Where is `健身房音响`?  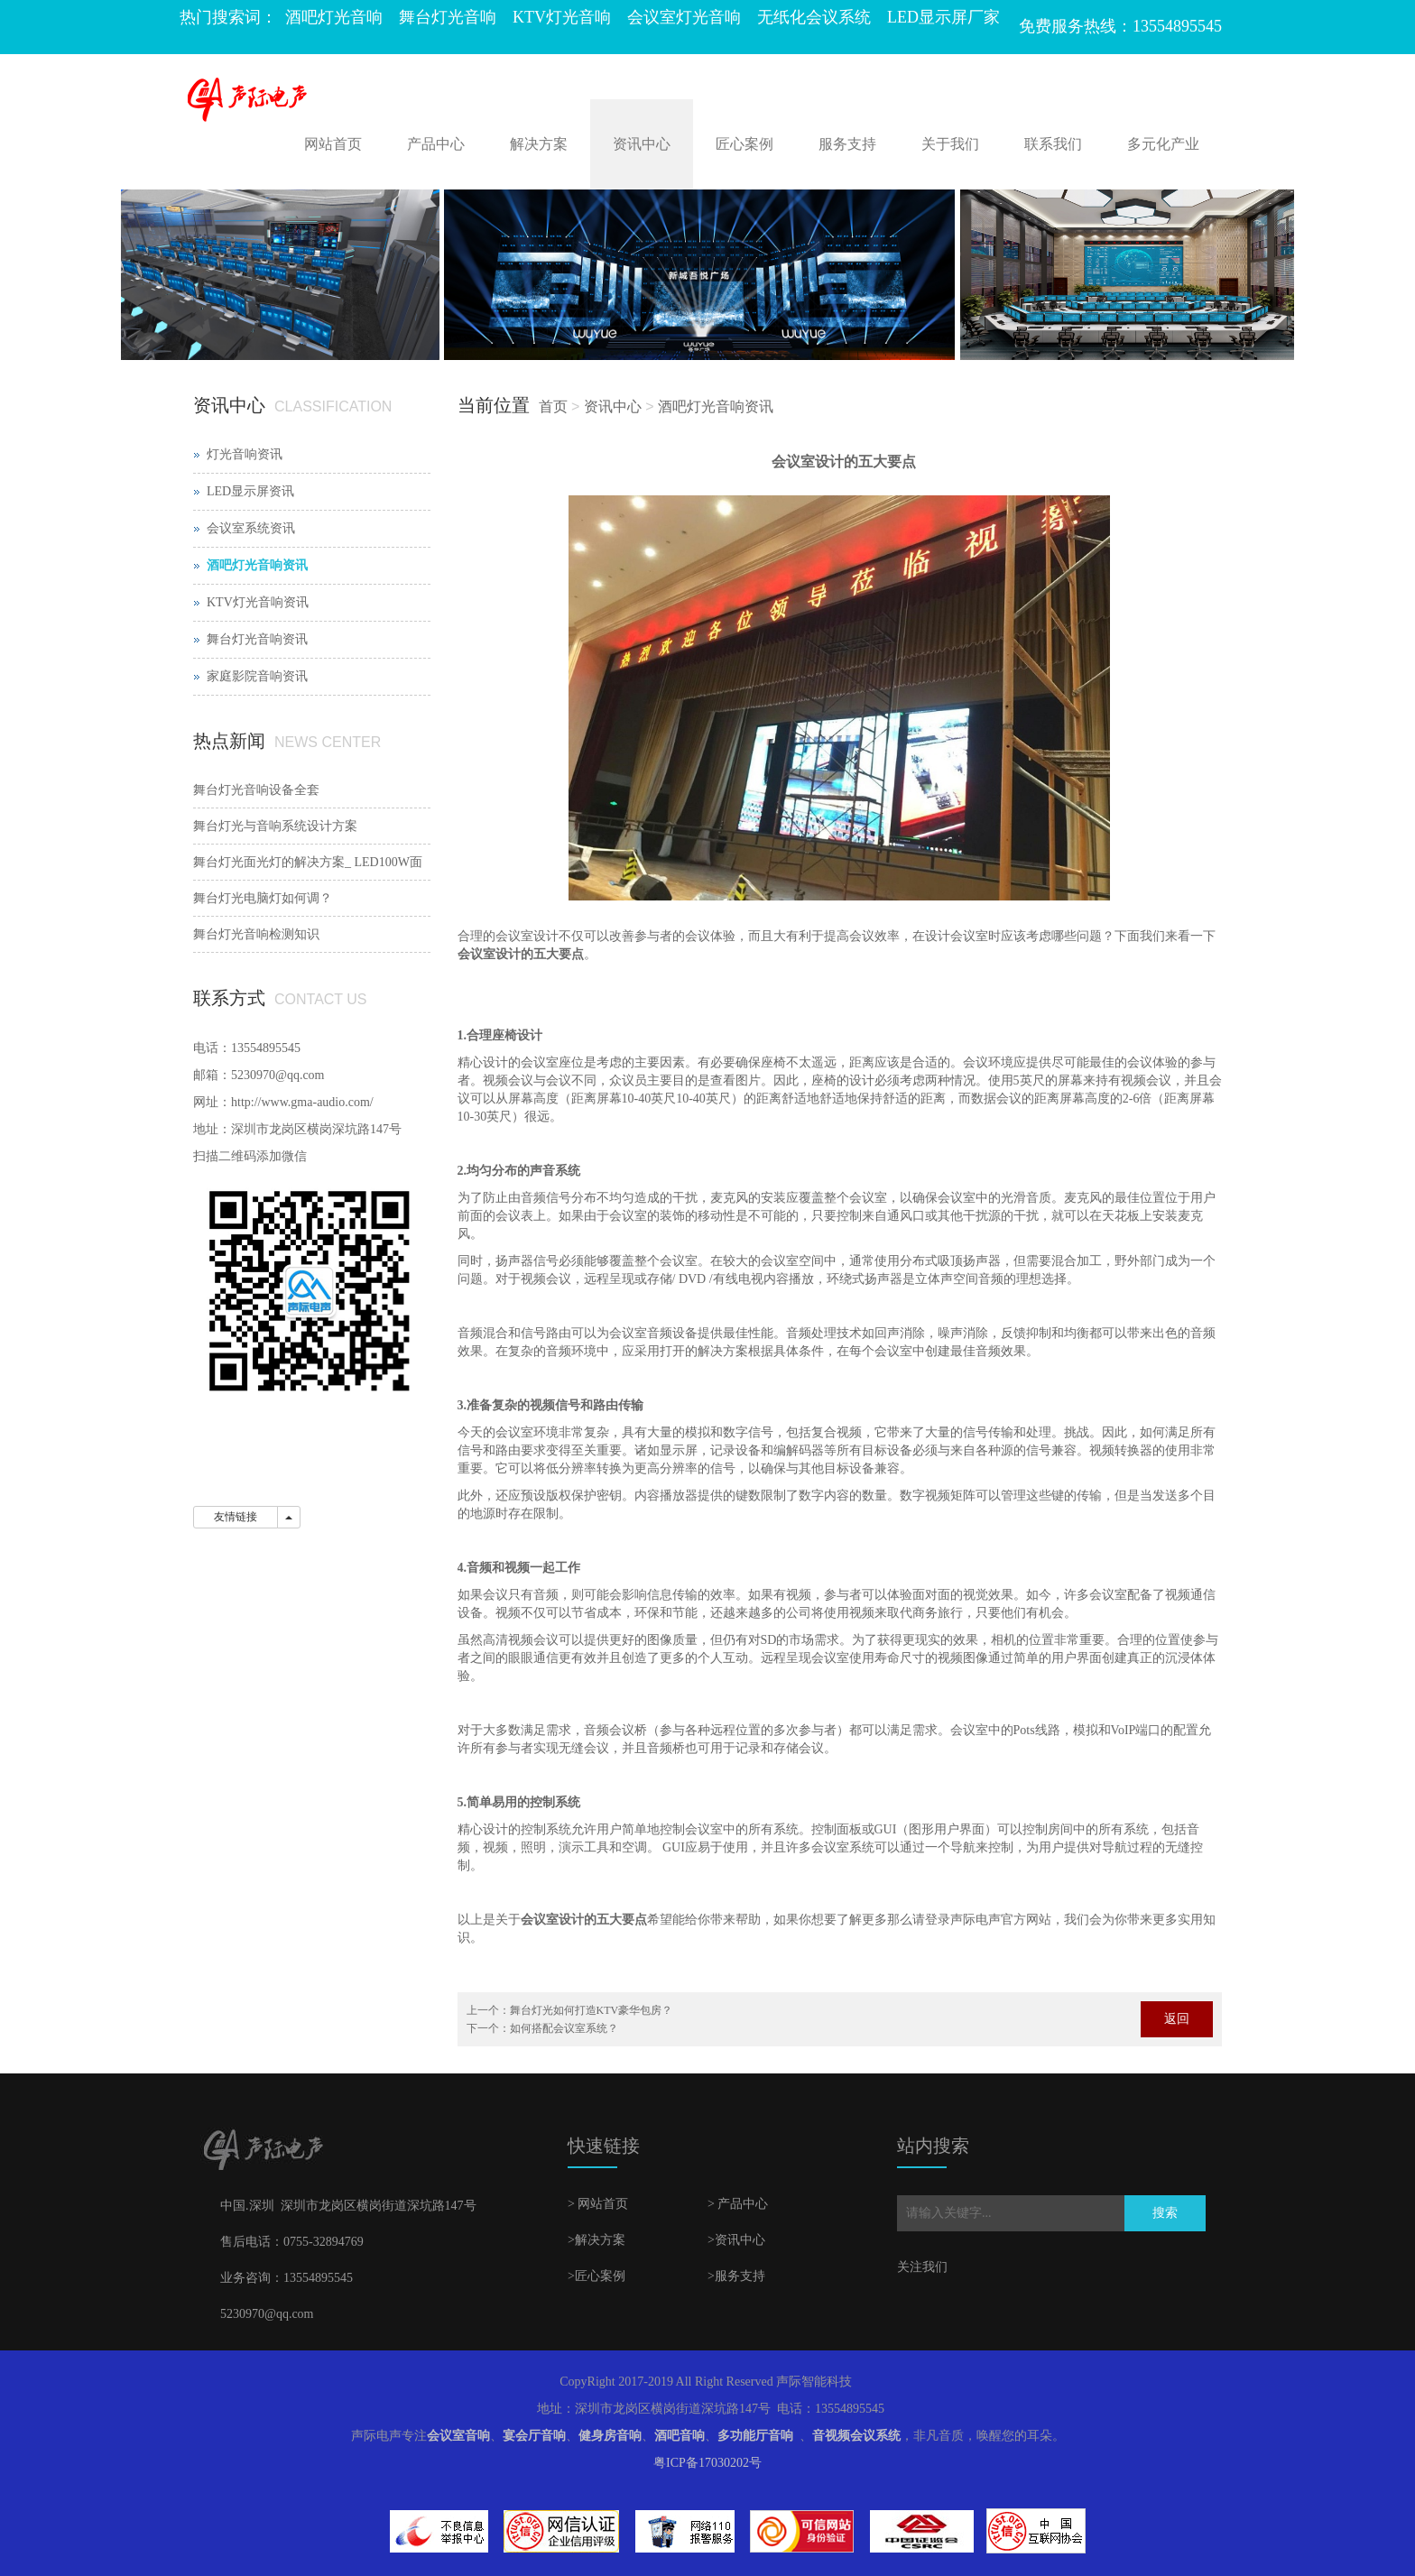
健身房音响 is located at coordinates (610, 2435).